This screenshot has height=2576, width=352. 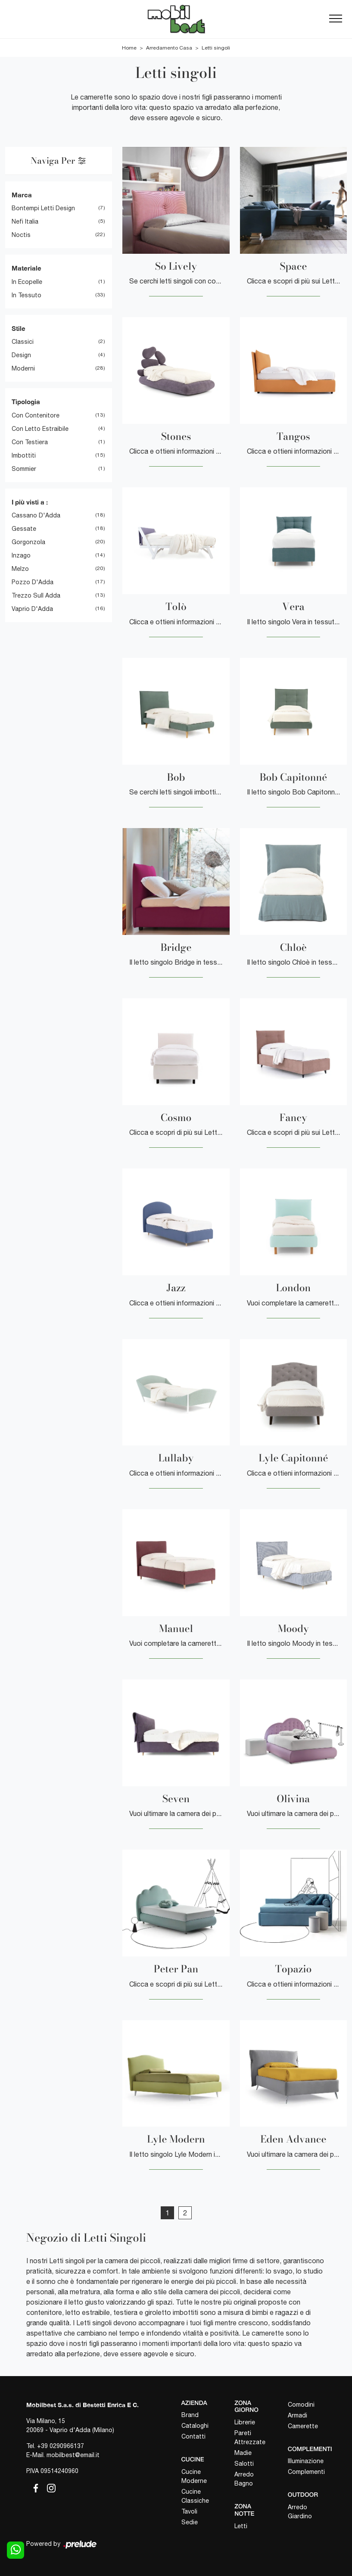 I want to click on Arredo Bagno, so click(x=244, y=2479).